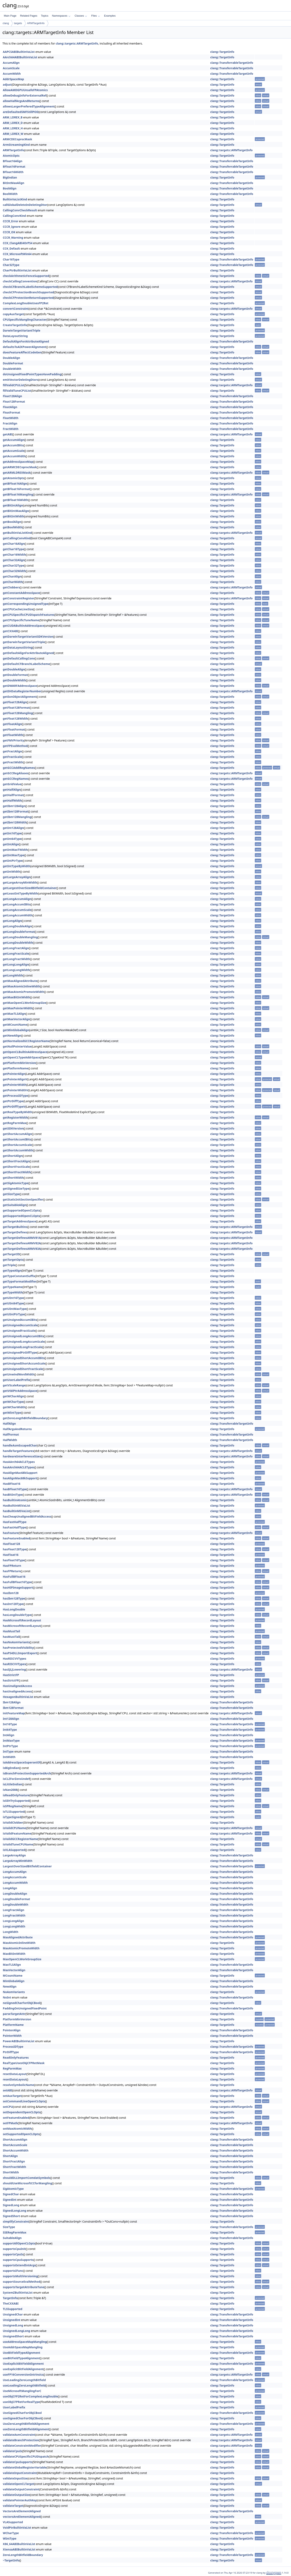  What do you see at coordinates (22, 691) in the screenshot?
I see `getEHDataRegisterNumber` at bounding box center [22, 691].